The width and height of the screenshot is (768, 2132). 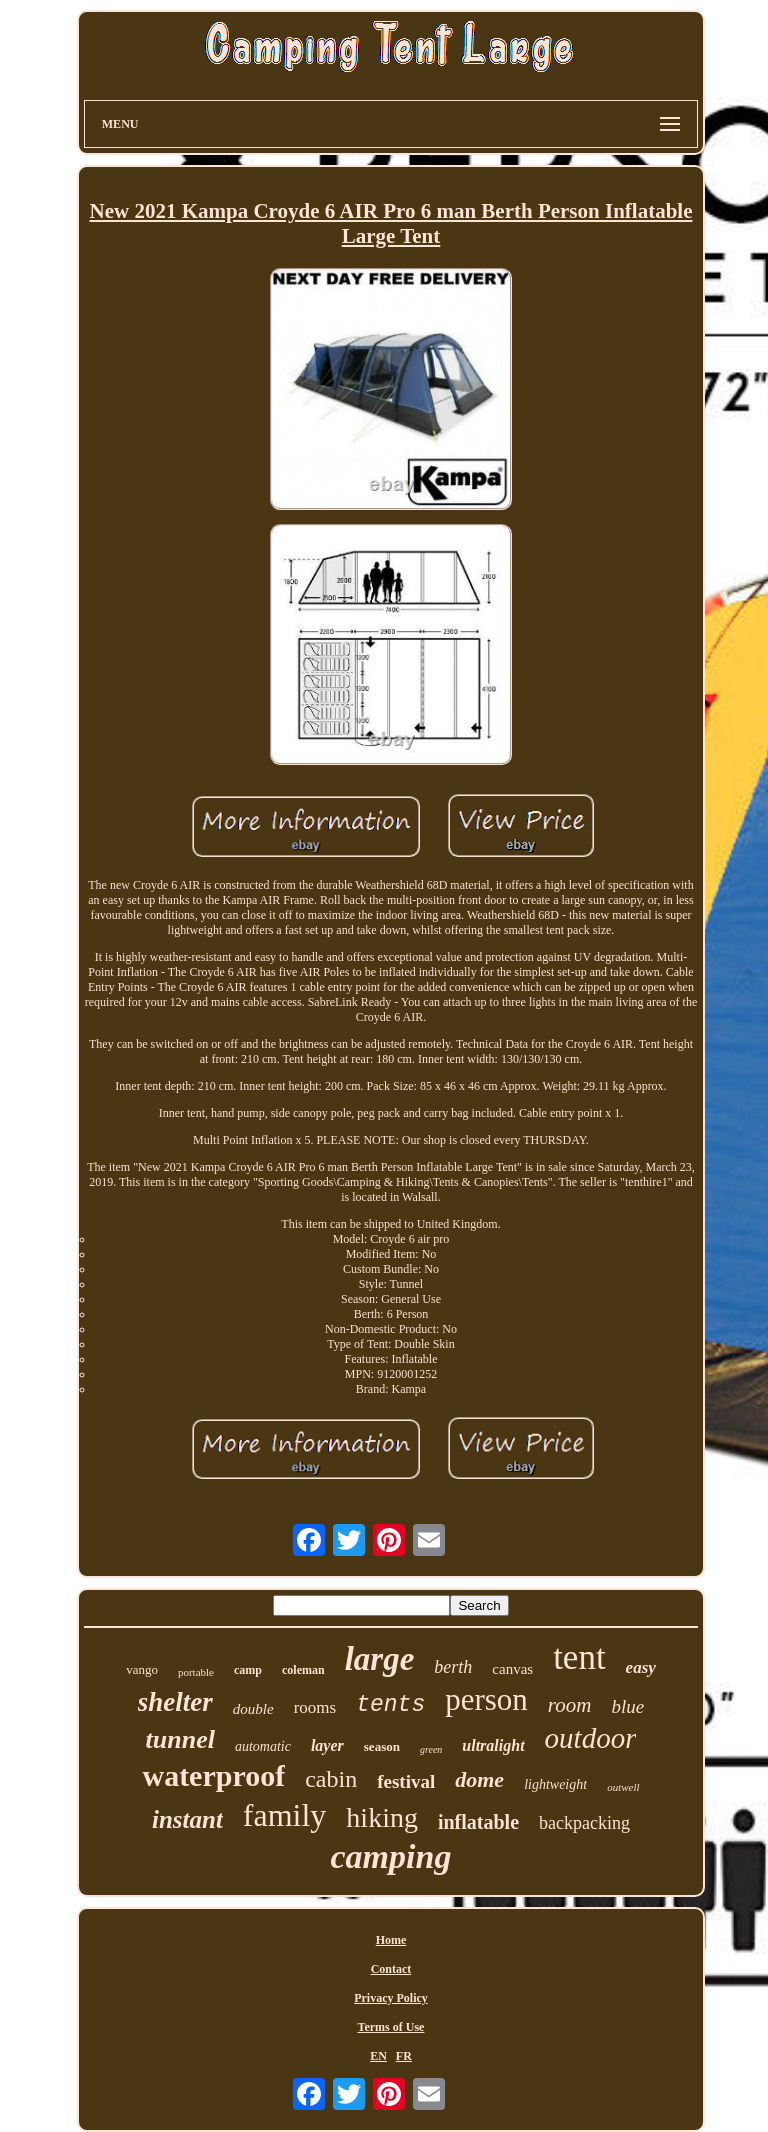 What do you see at coordinates (382, 1746) in the screenshot?
I see `season` at bounding box center [382, 1746].